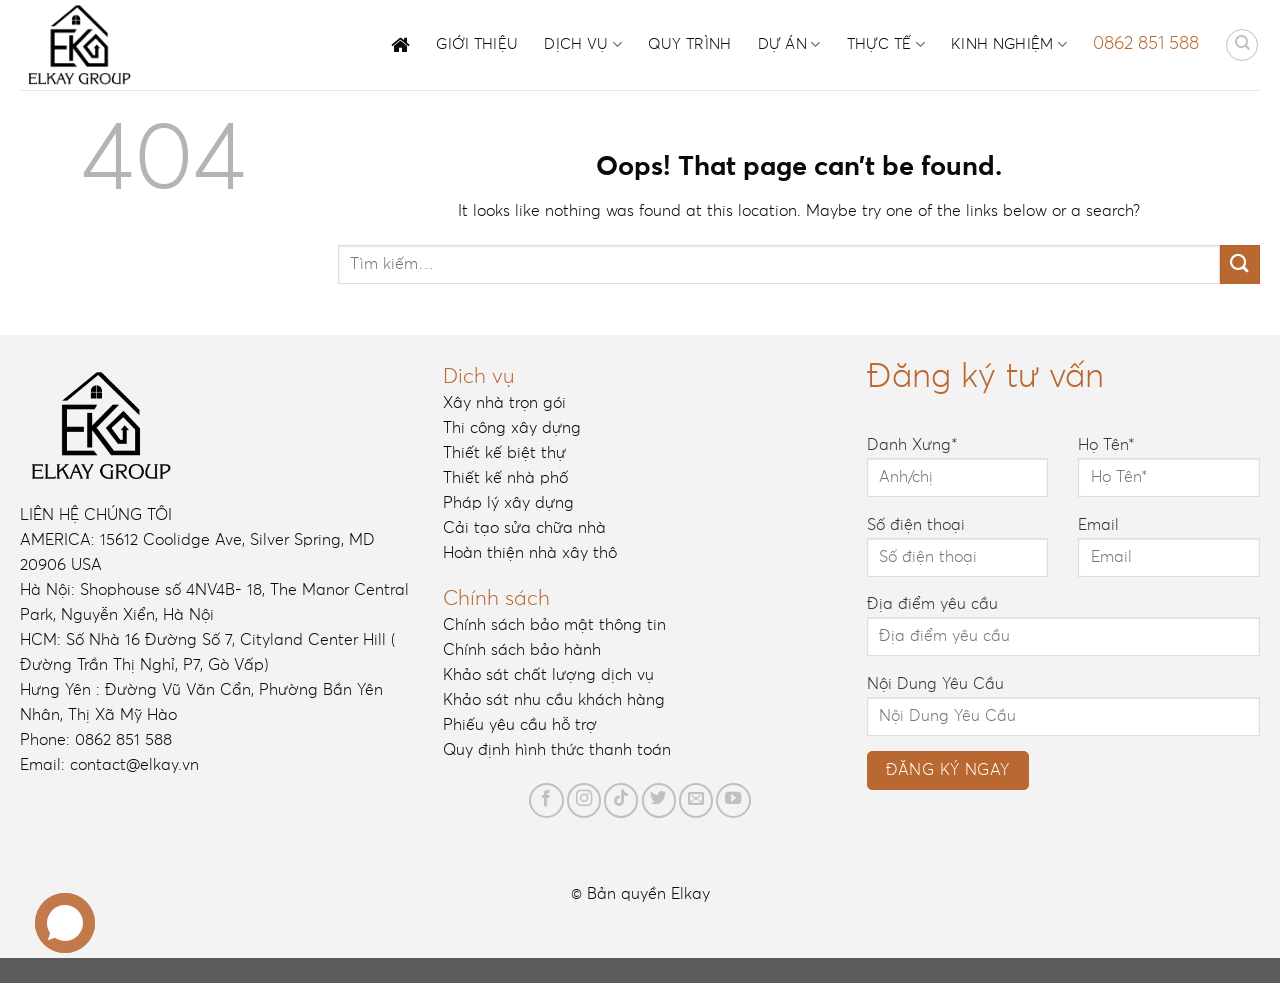  What do you see at coordinates (546, 800) in the screenshot?
I see `[Follow on Facebook]` at bounding box center [546, 800].